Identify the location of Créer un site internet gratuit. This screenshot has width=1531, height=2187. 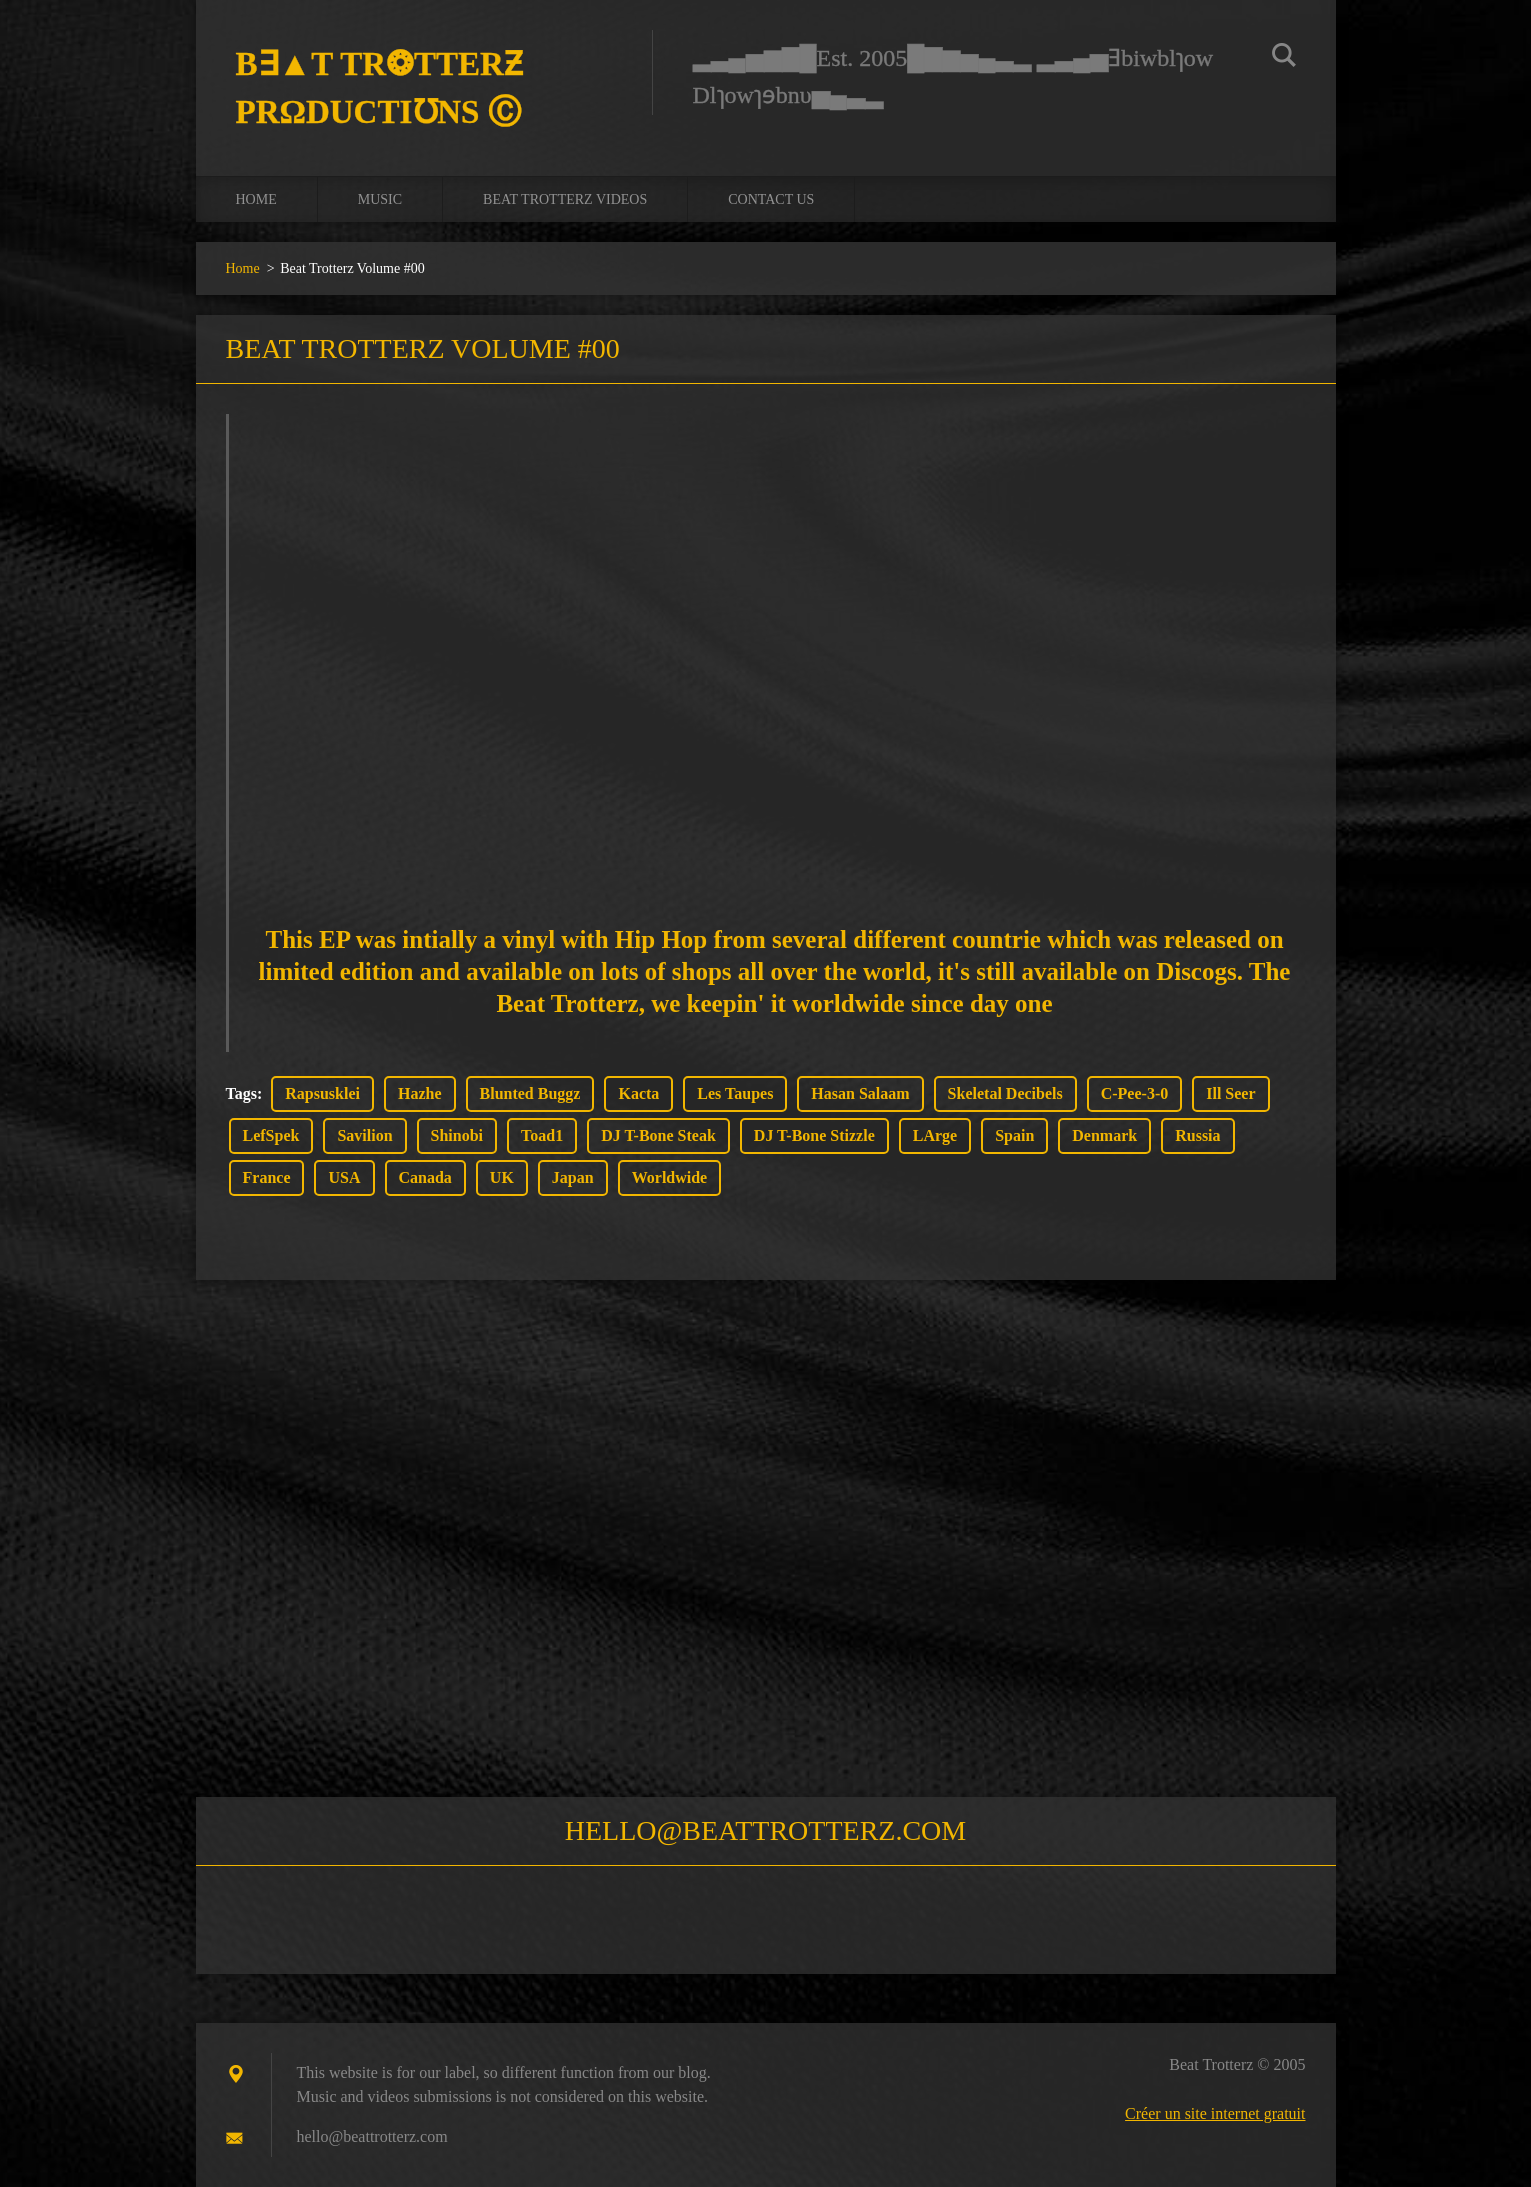
(1215, 2113).